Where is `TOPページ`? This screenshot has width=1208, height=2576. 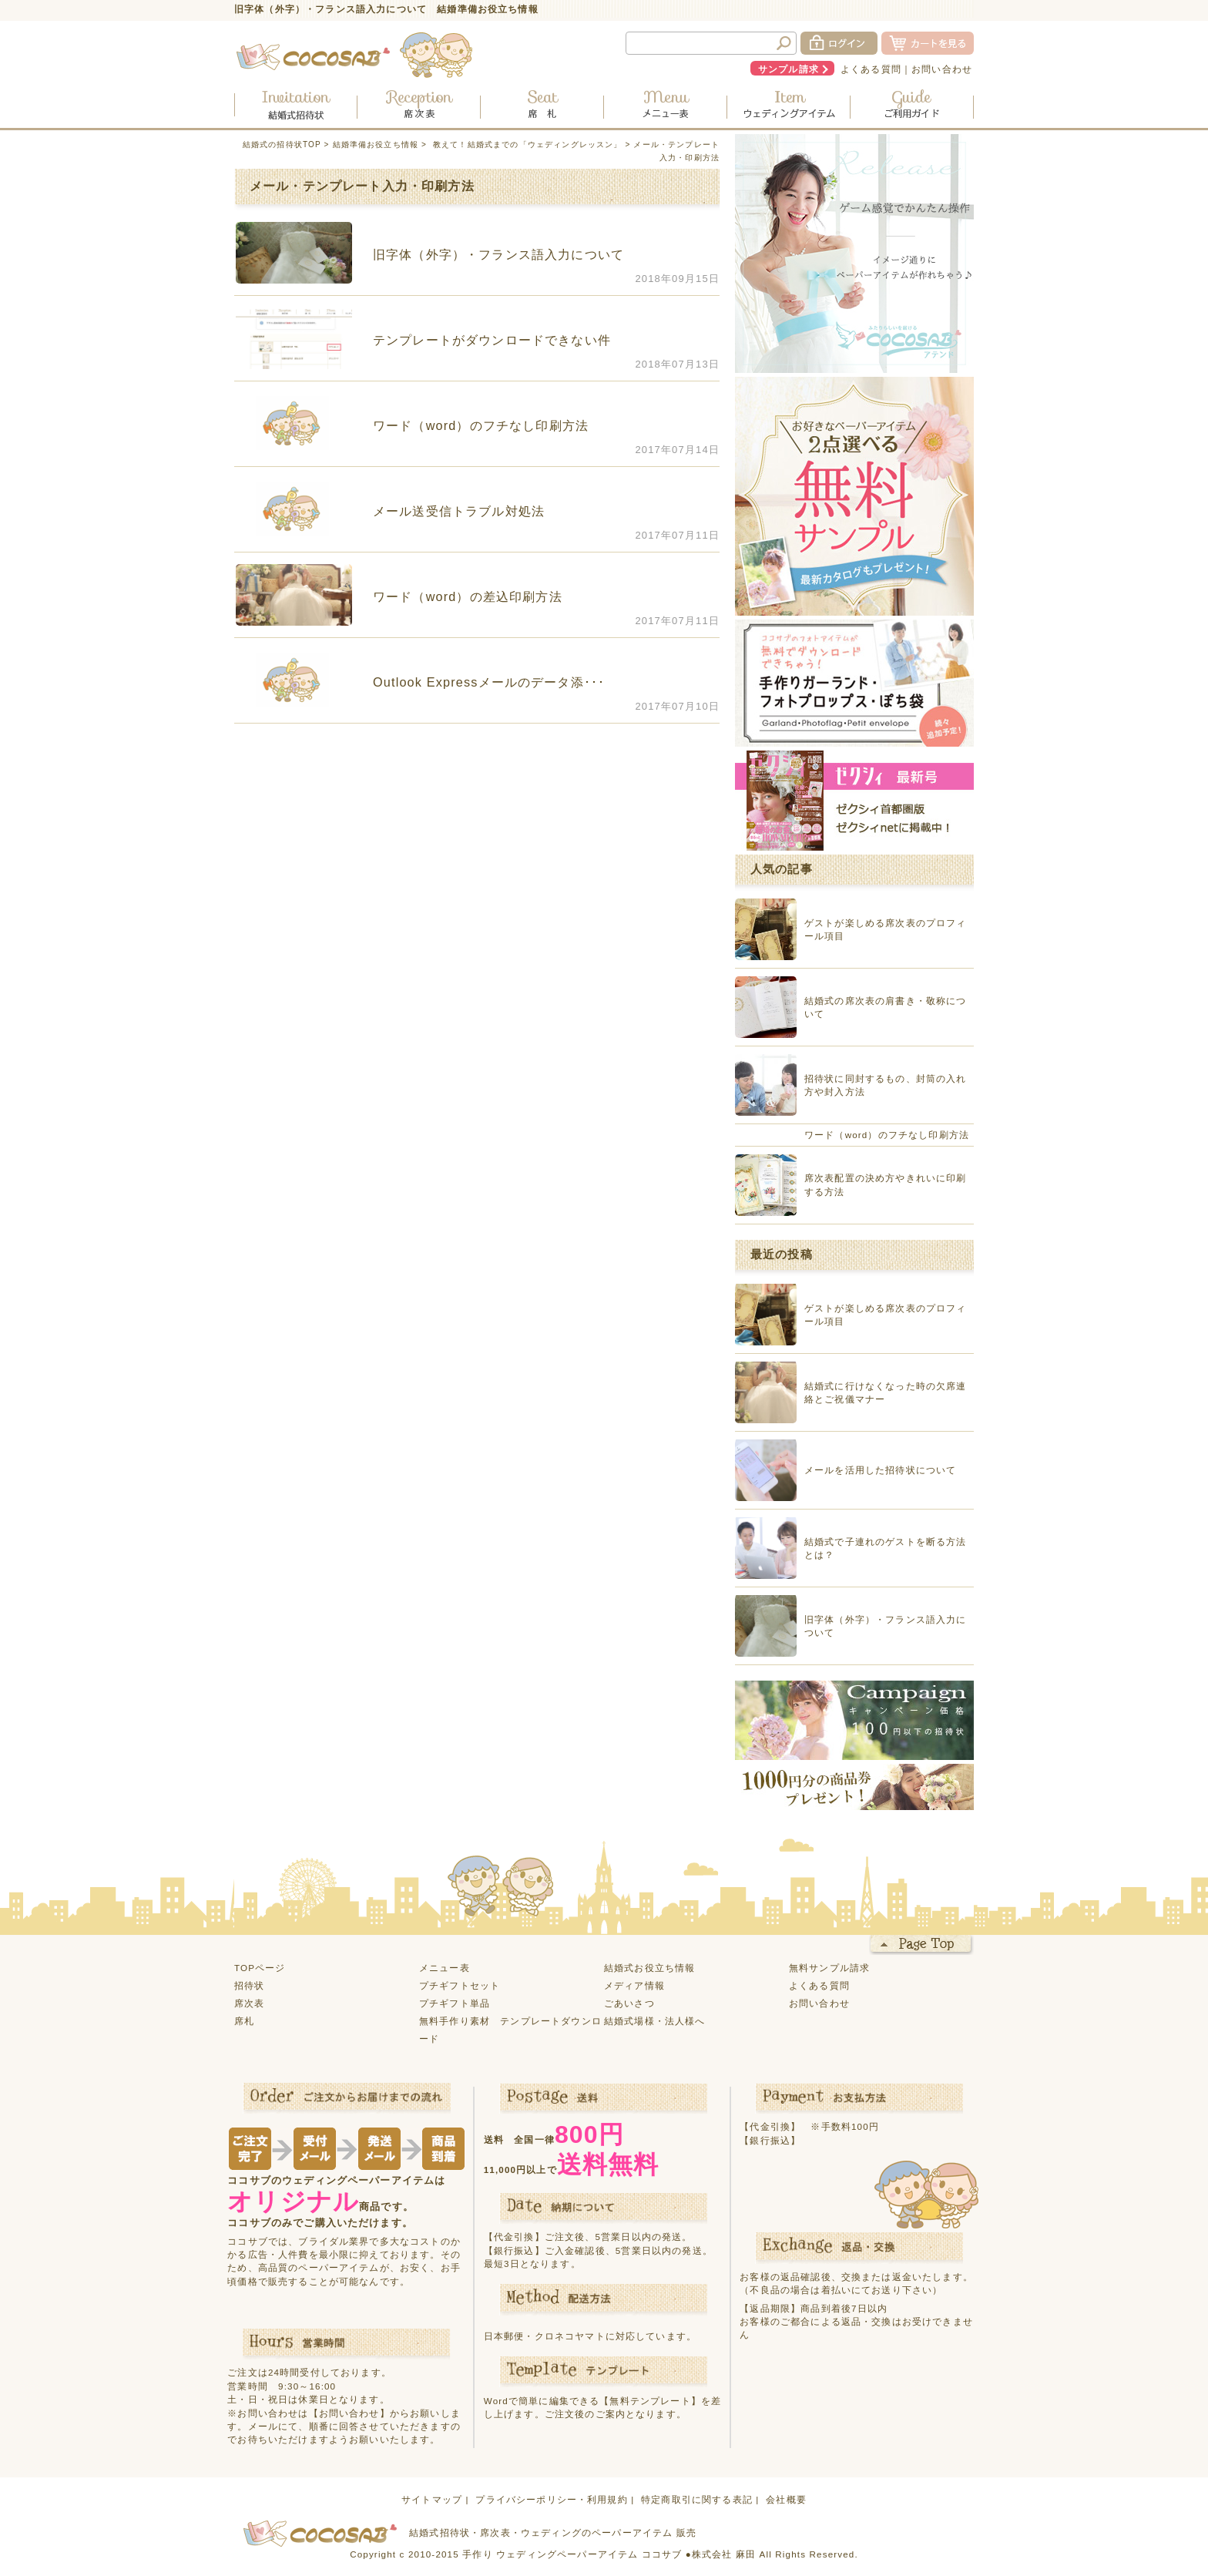 TOPページ is located at coordinates (260, 1968).